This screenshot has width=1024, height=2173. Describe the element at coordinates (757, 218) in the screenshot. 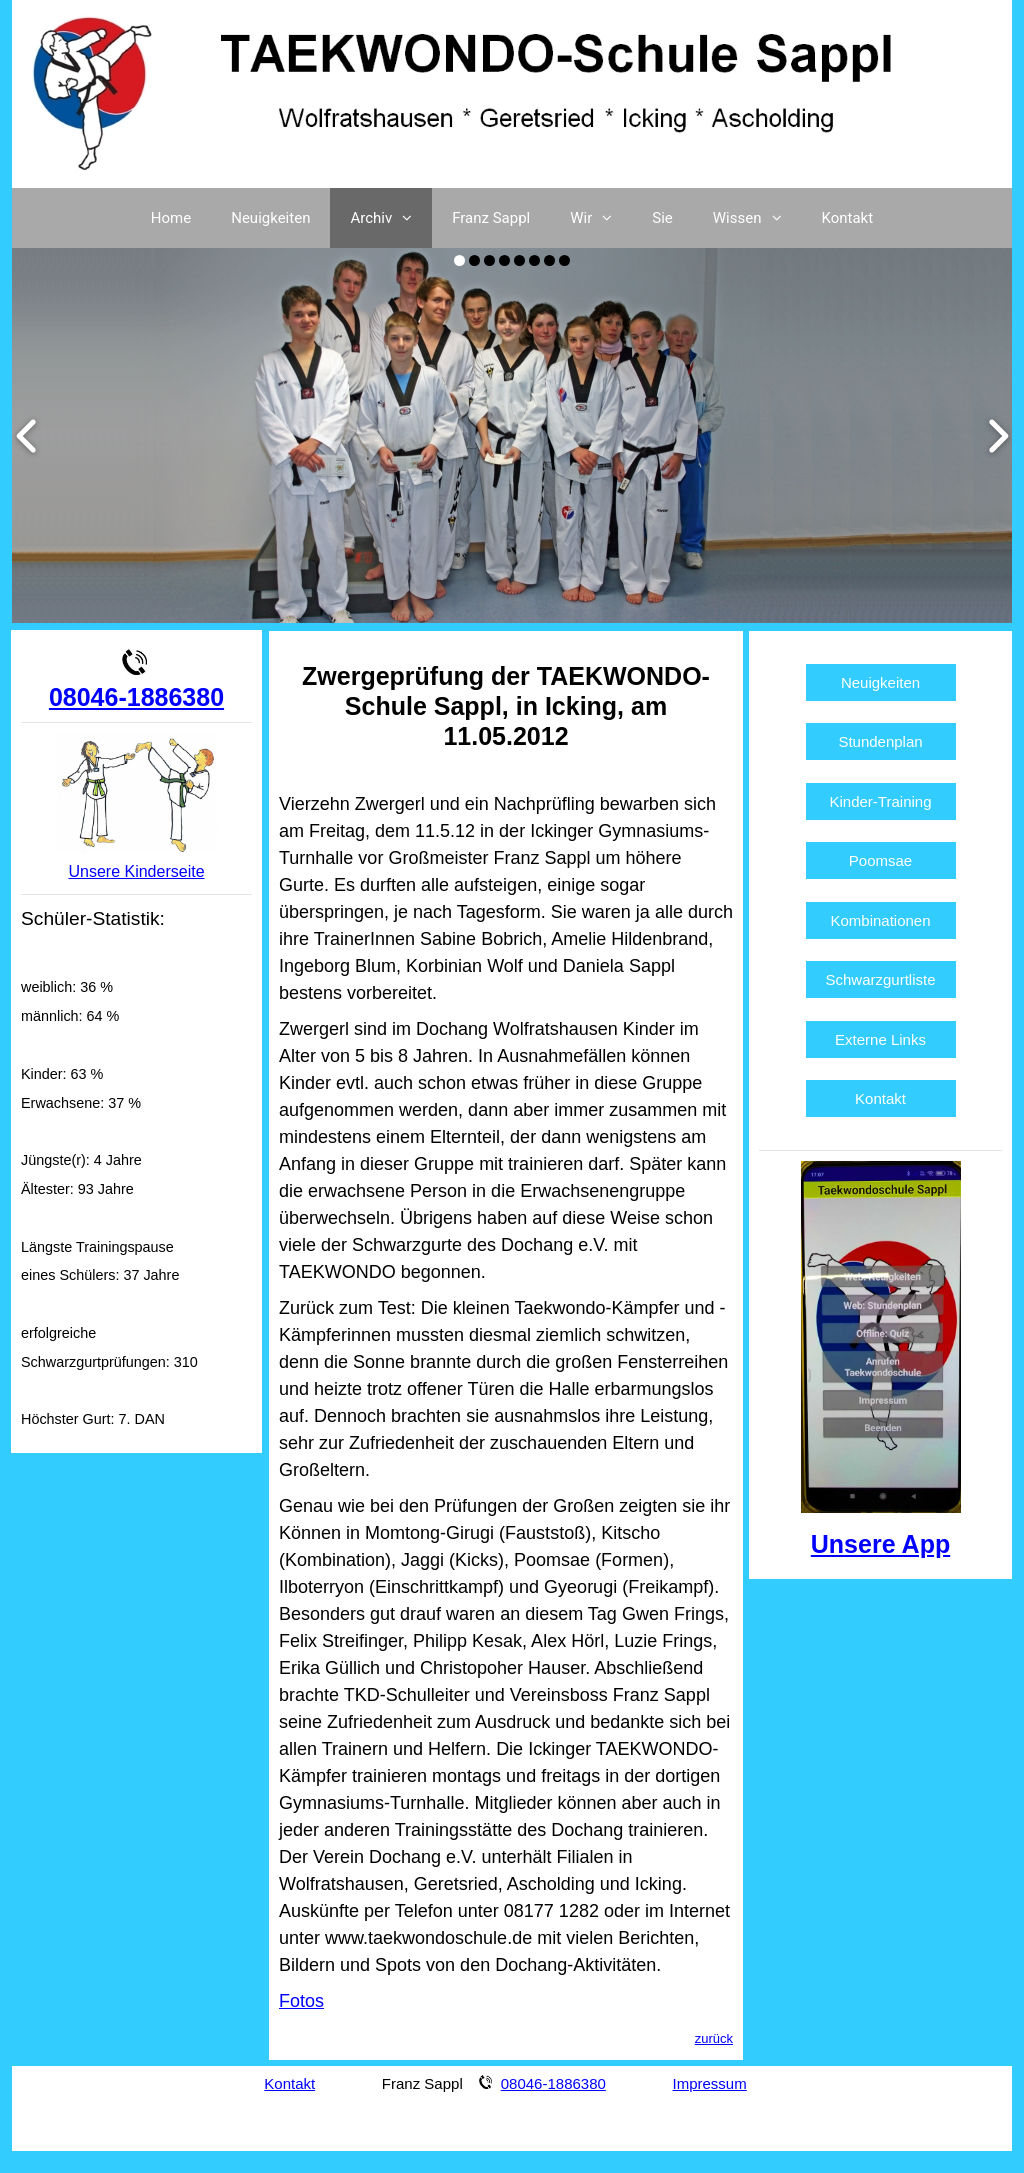

I see `Wissen` at that location.